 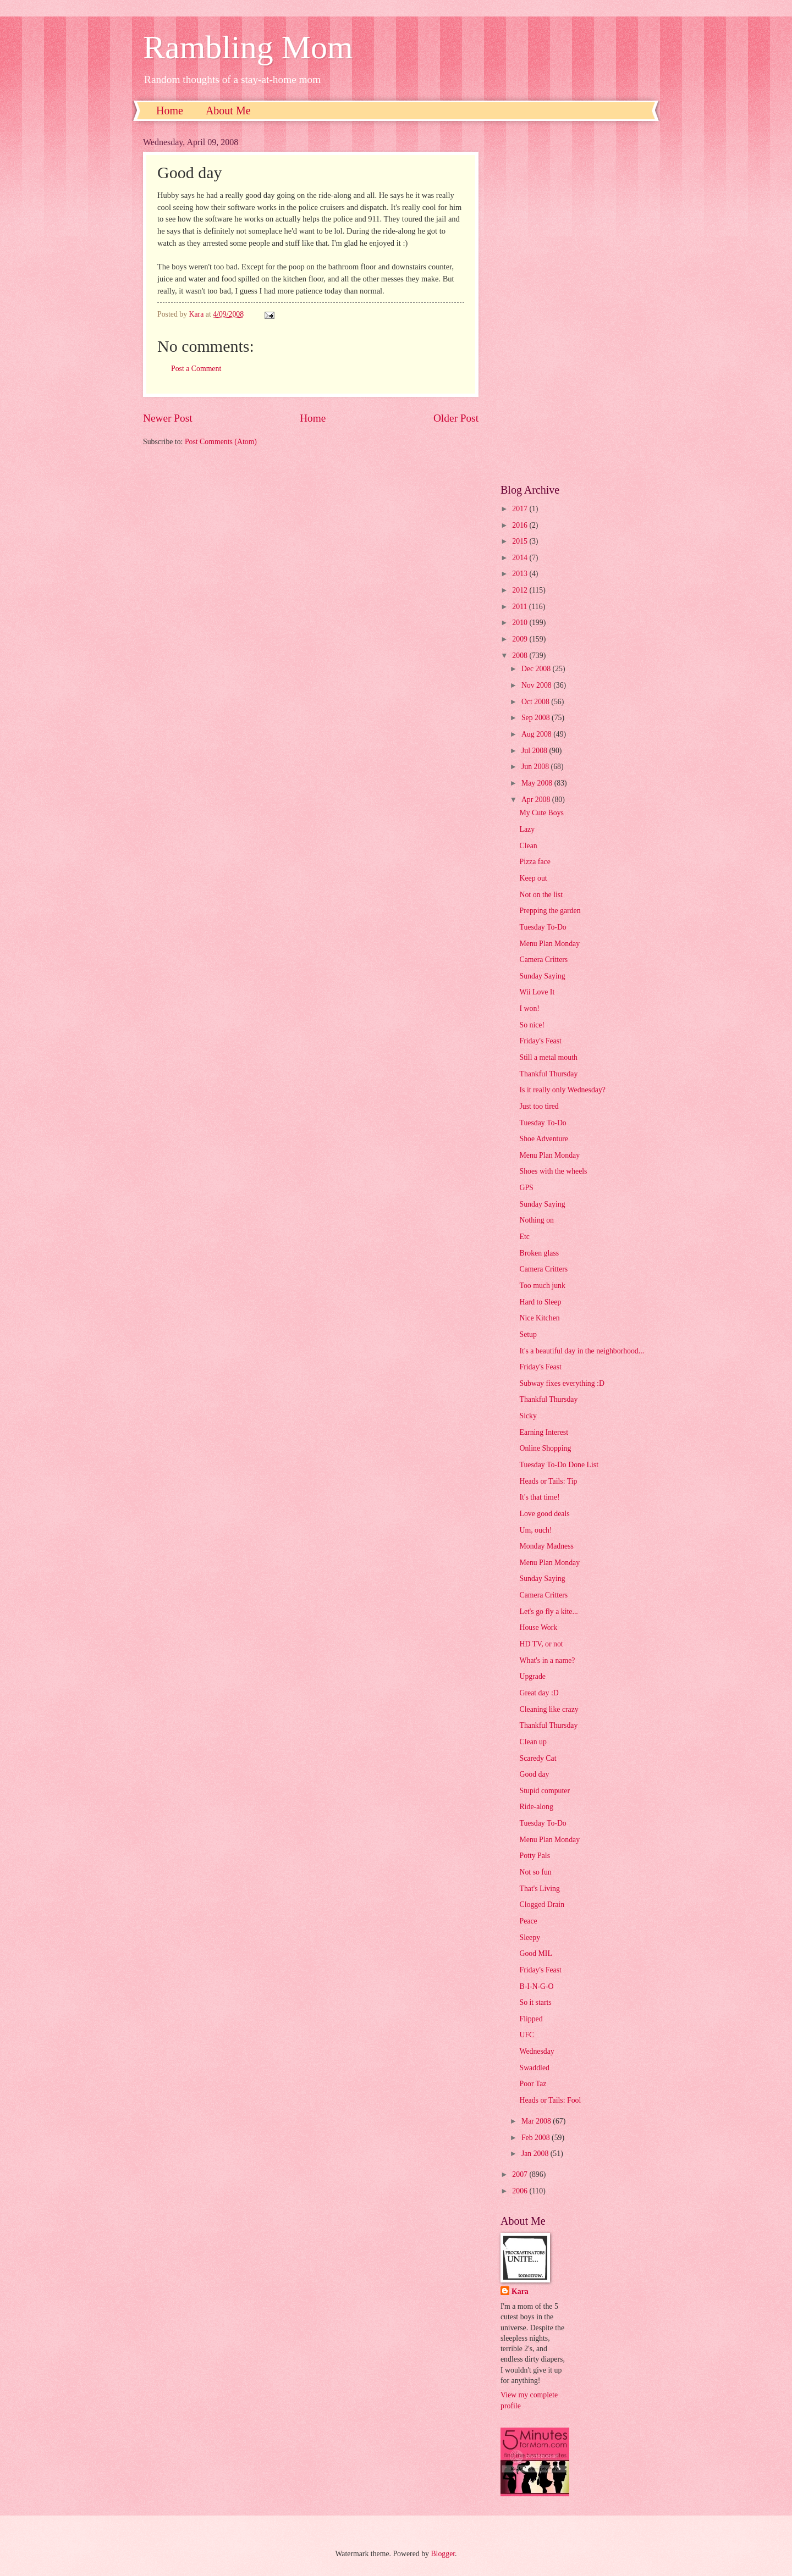 What do you see at coordinates (546, 1546) in the screenshot?
I see `Monday Madness` at bounding box center [546, 1546].